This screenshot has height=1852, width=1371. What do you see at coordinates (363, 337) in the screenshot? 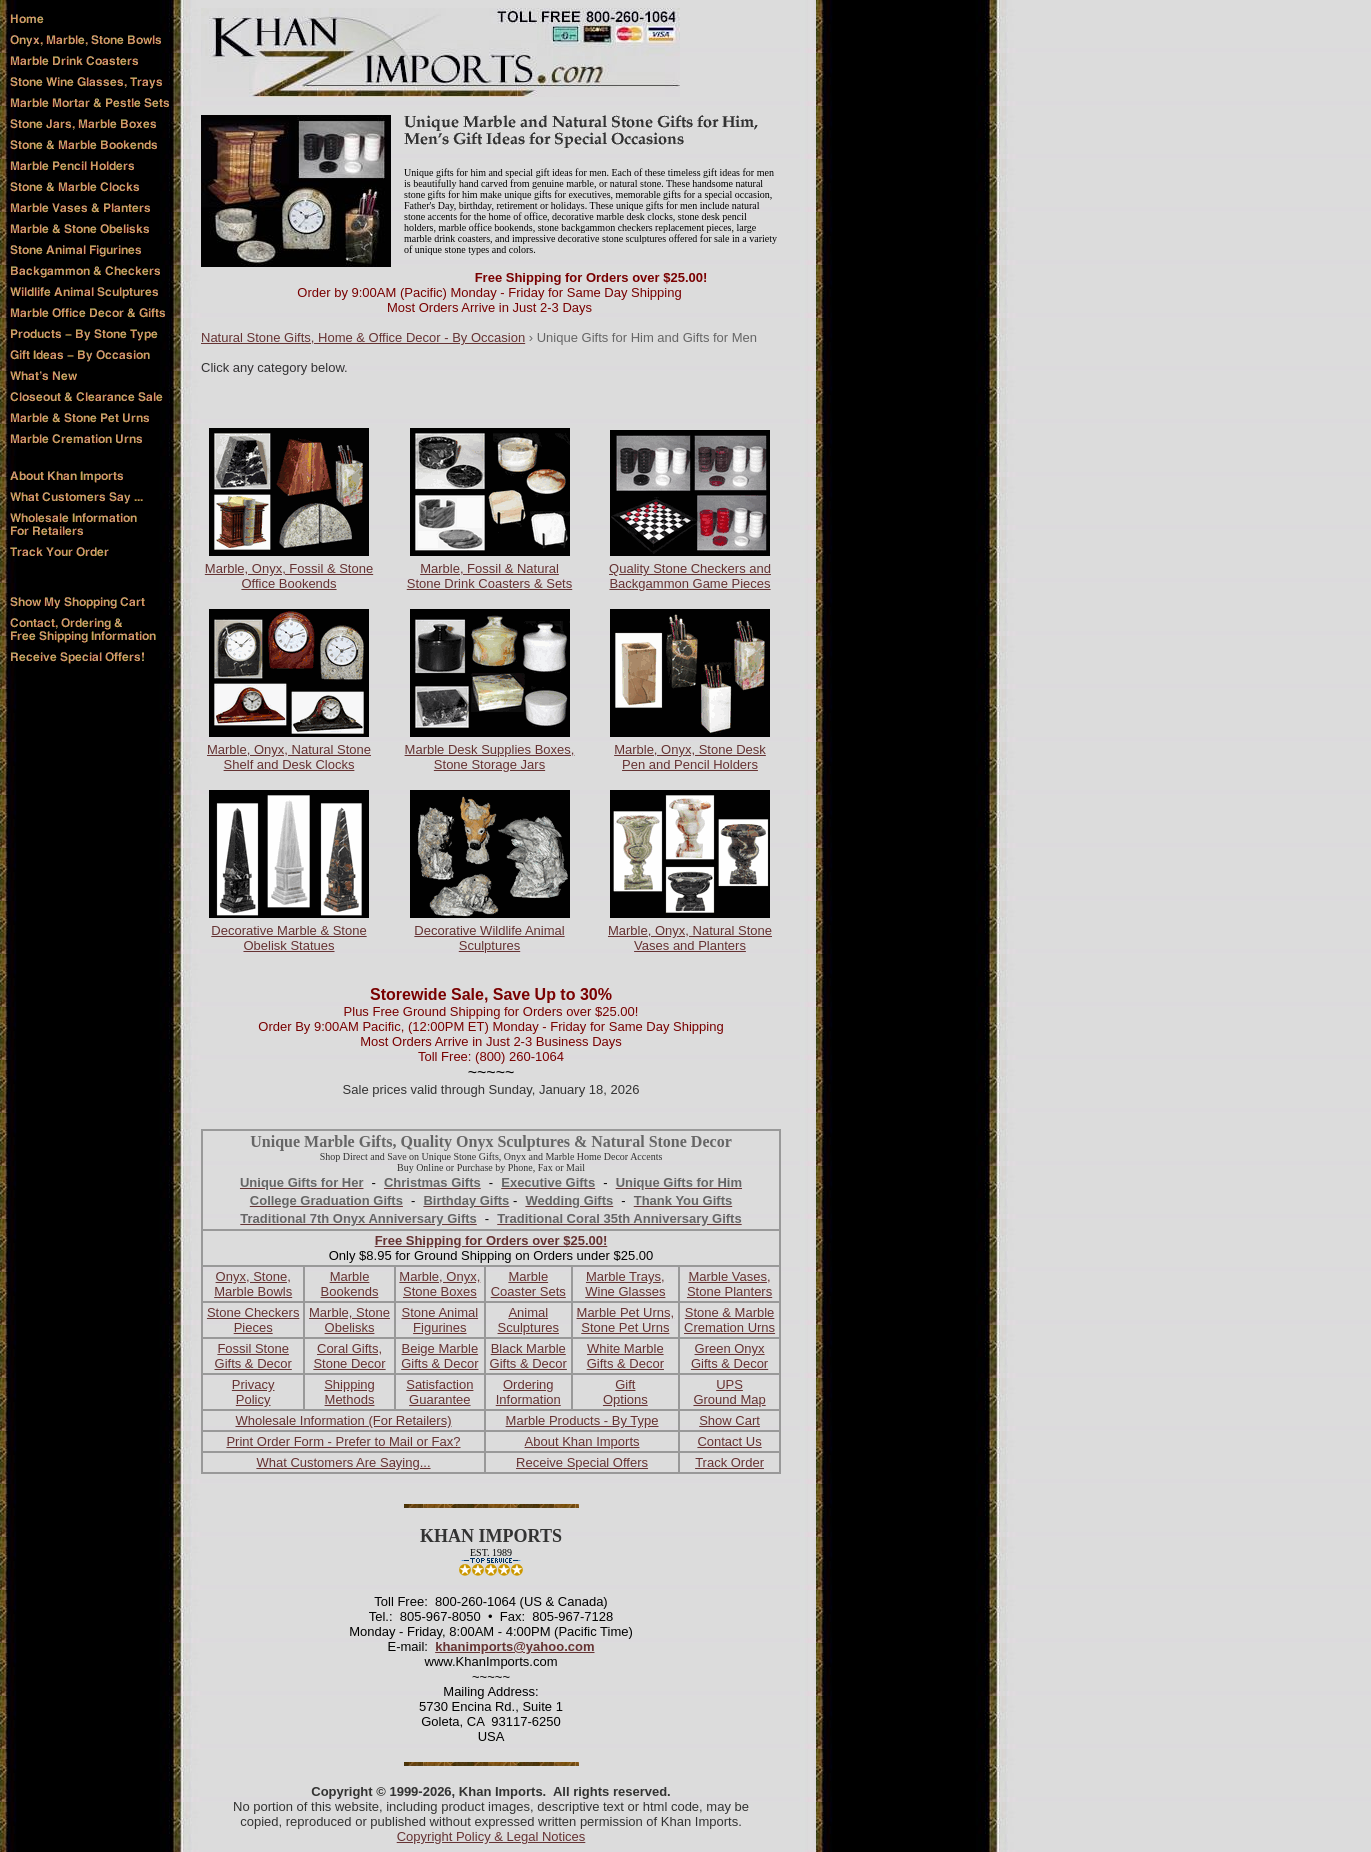
I see `Natural Stone Gifts, Home & Office Decor - By Occasion` at bounding box center [363, 337].